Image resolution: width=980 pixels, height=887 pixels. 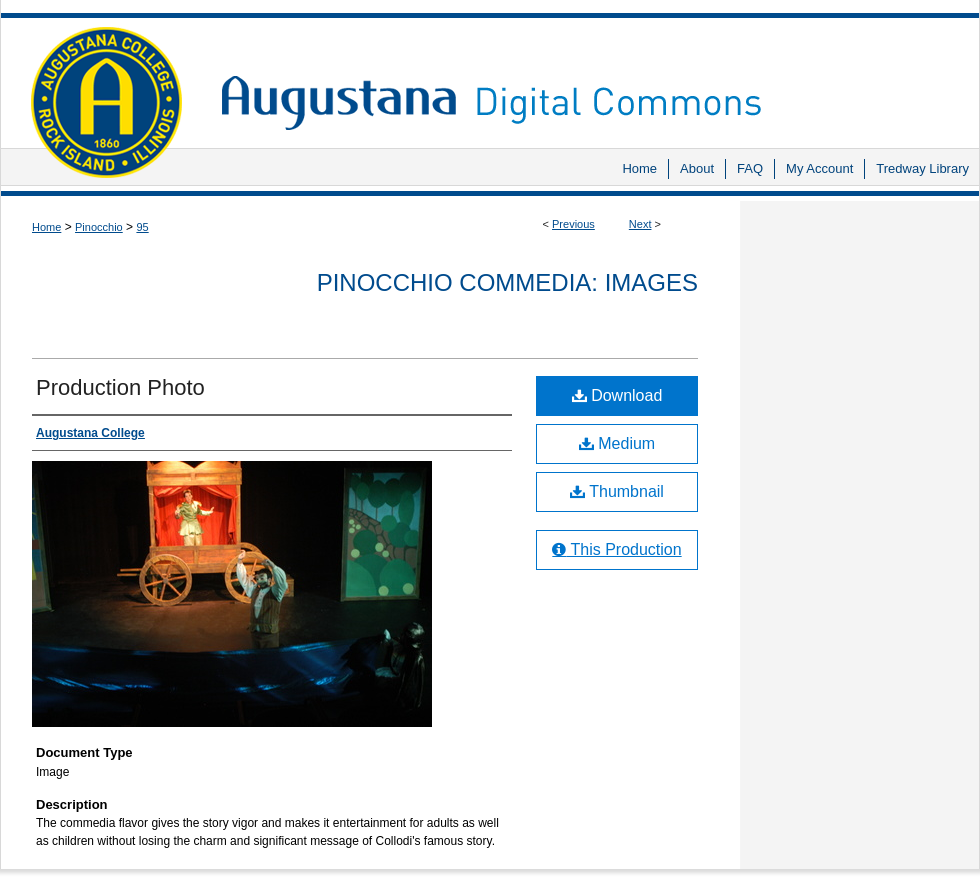 What do you see at coordinates (142, 227) in the screenshot?
I see `95` at bounding box center [142, 227].